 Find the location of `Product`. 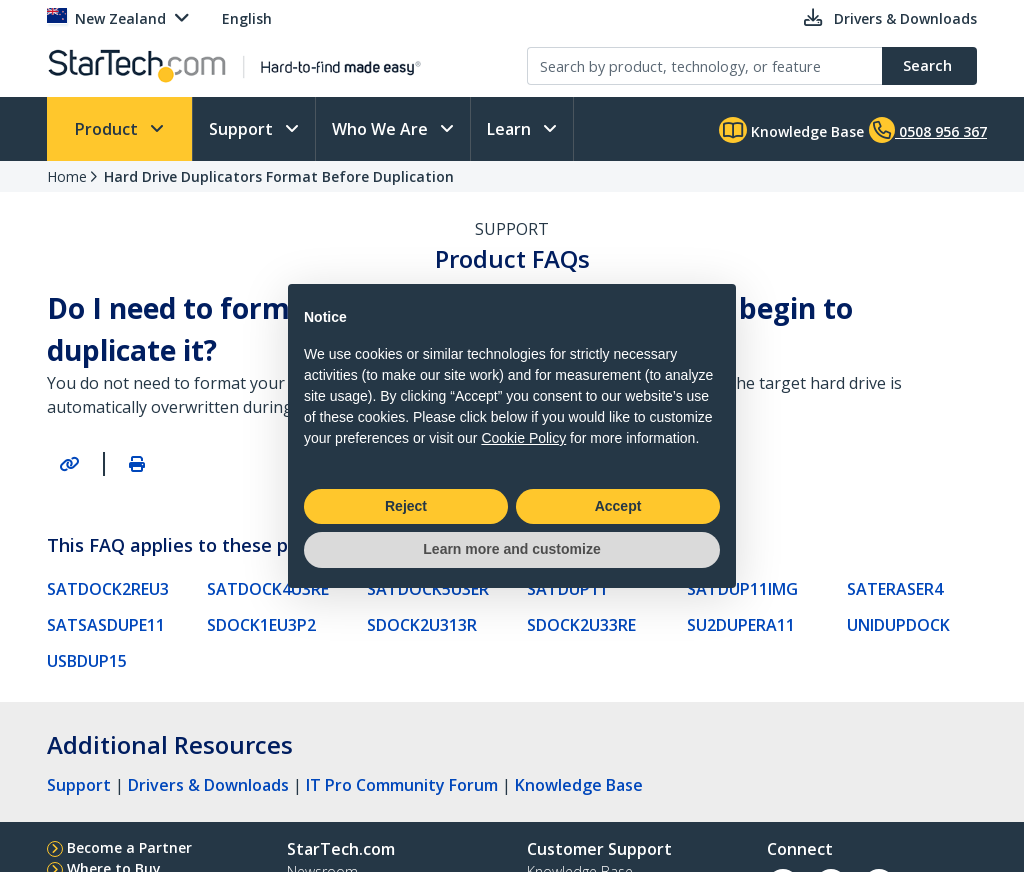

Product is located at coordinates (108, 129).